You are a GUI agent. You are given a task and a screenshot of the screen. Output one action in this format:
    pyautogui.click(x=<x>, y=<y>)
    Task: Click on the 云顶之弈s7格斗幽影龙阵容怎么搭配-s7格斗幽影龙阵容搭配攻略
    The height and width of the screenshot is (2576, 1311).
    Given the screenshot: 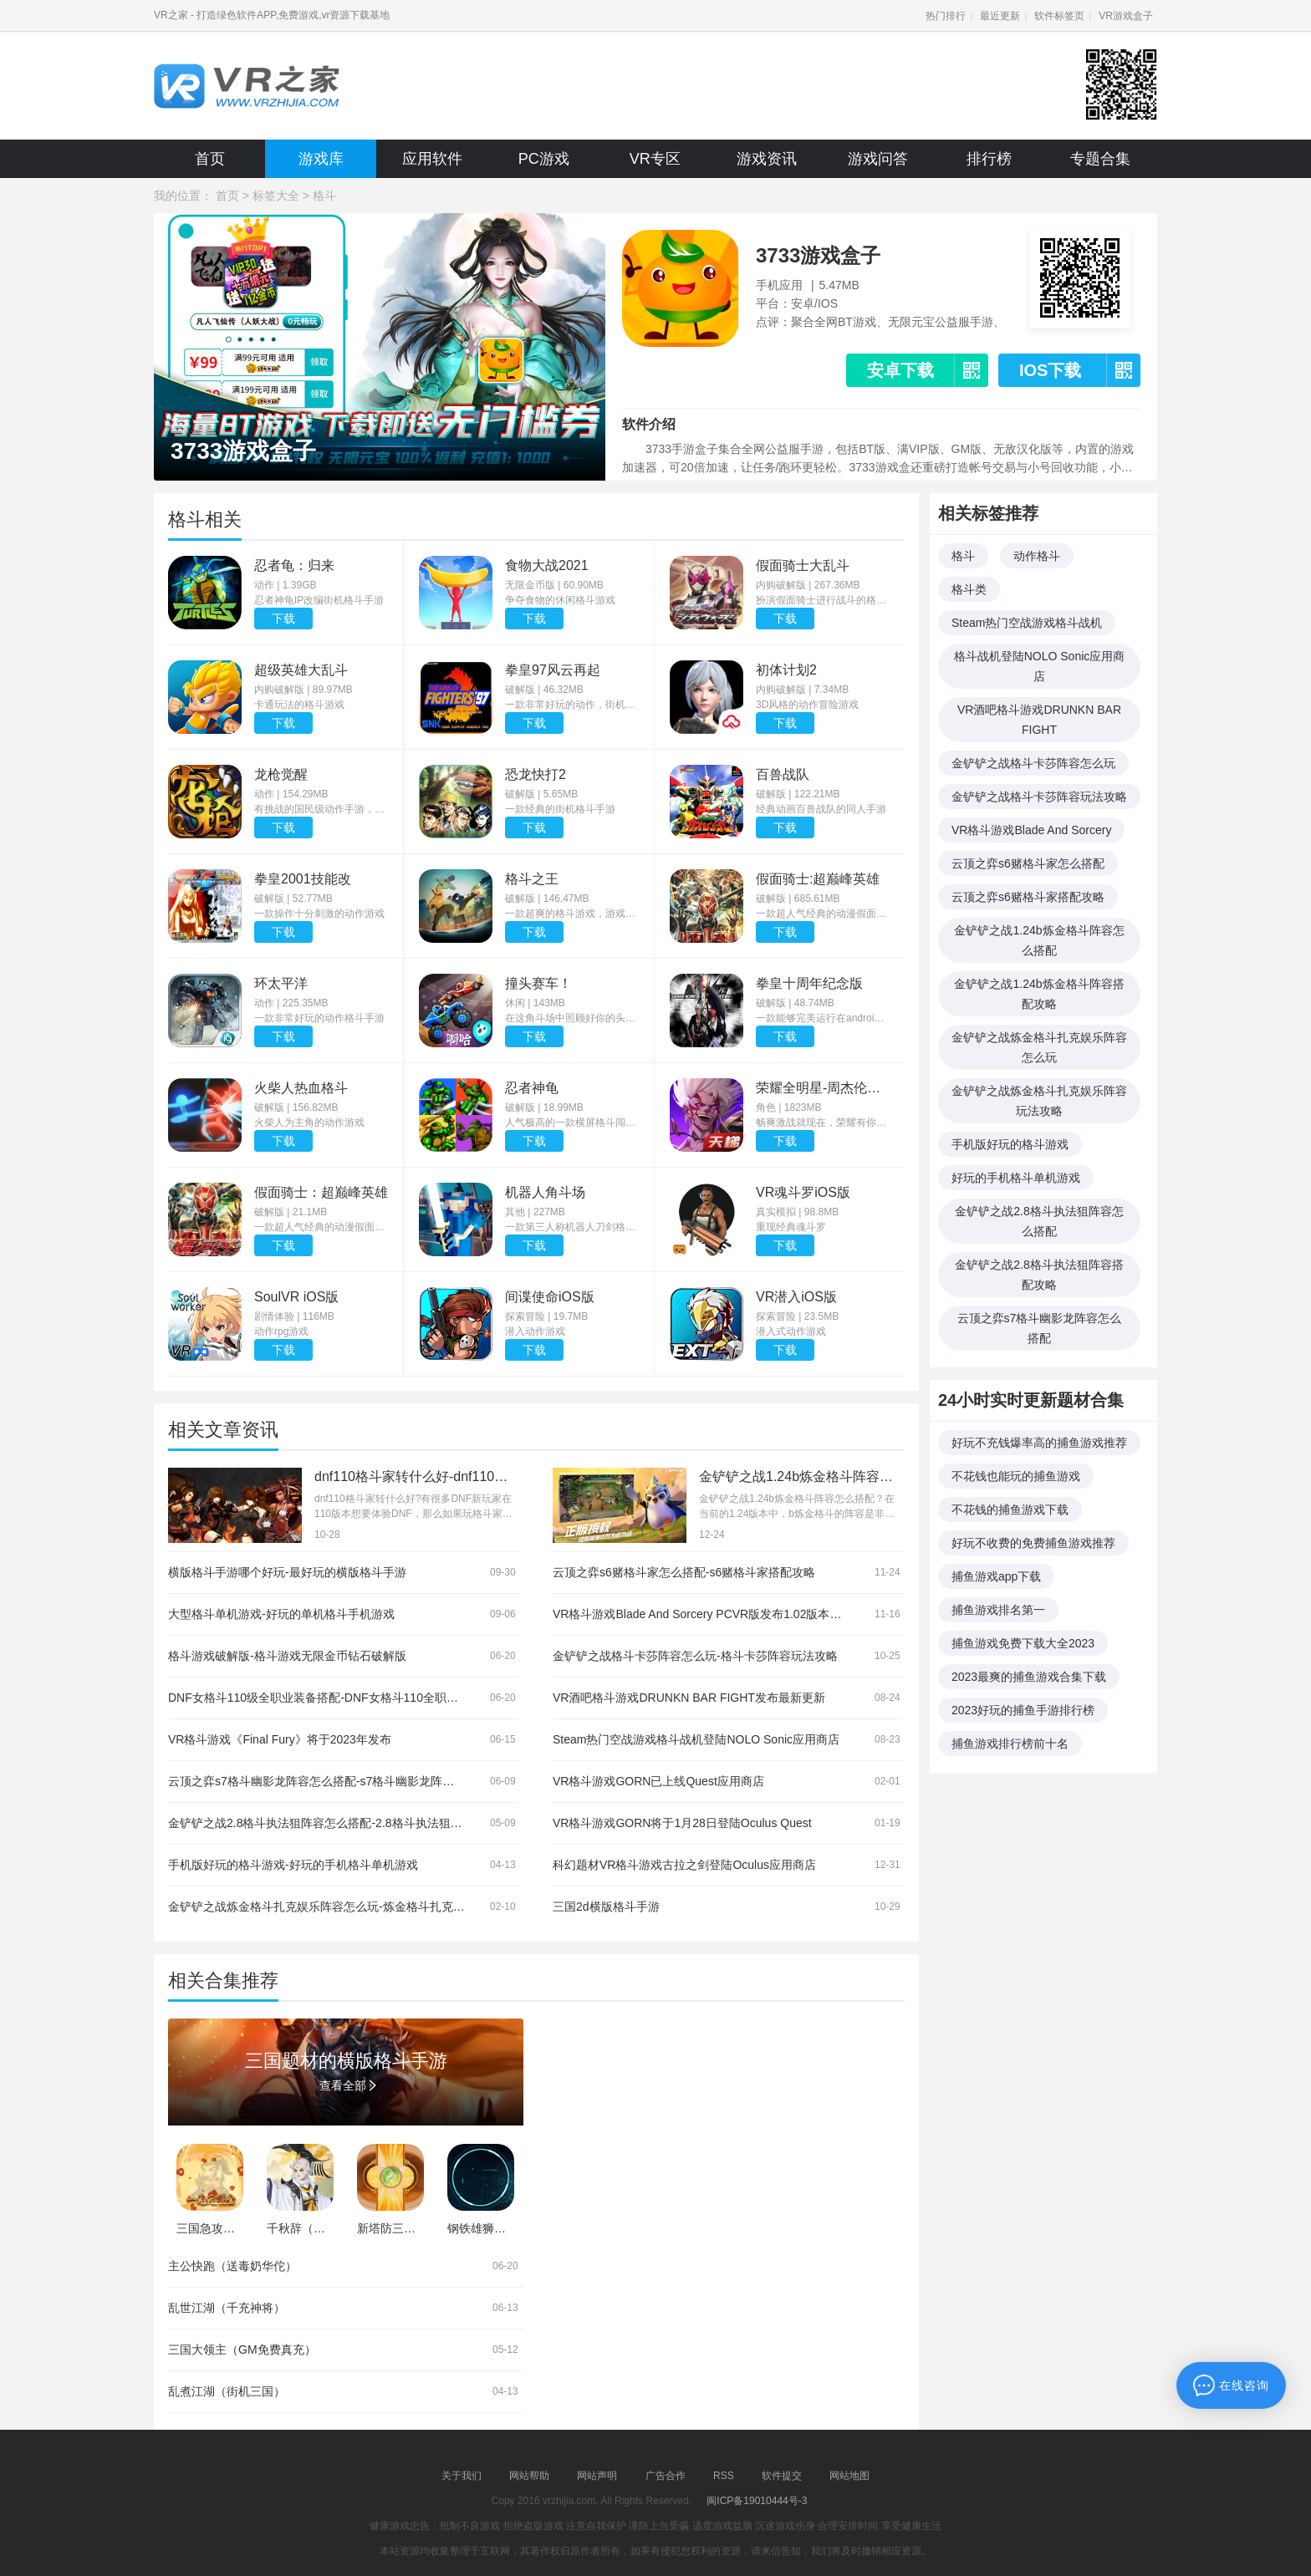 What is the action you would take?
    pyautogui.click(x=334, y=1781)
    